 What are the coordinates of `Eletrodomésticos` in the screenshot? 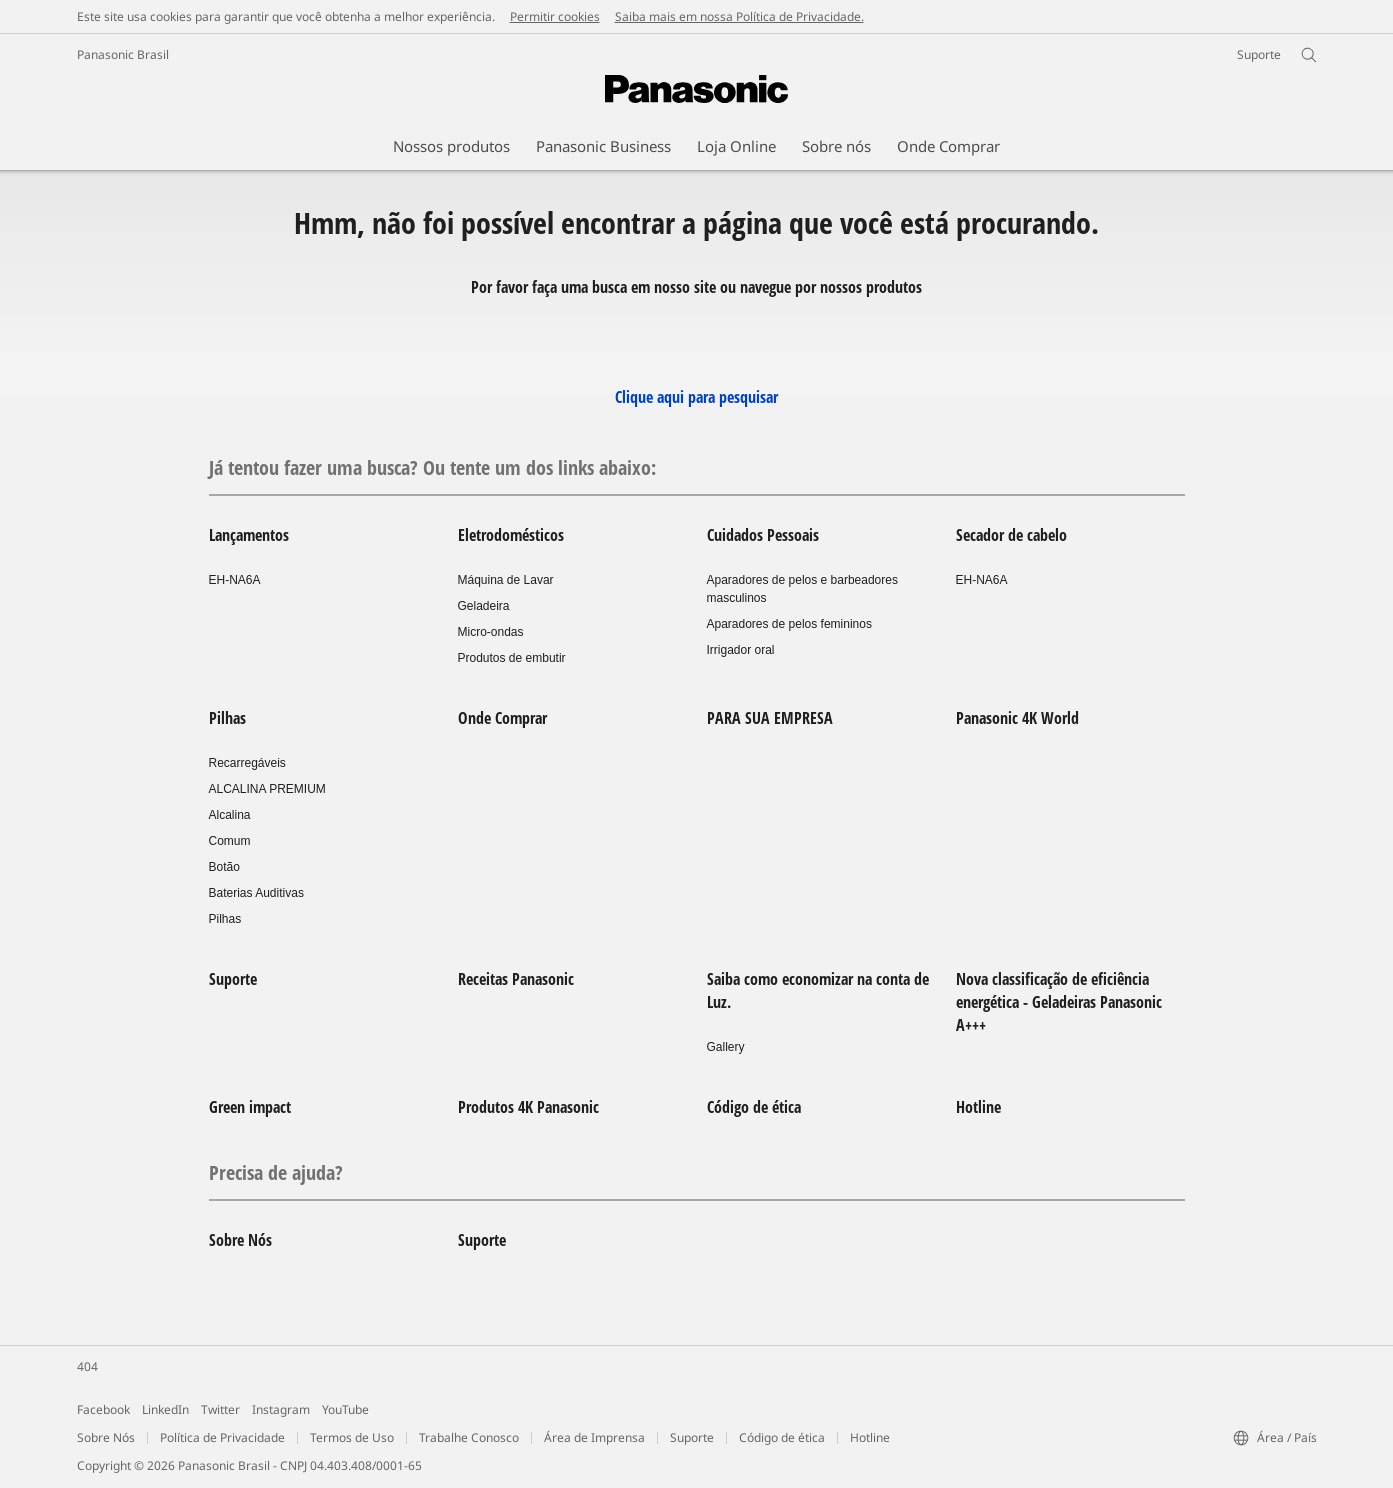 It's located at (511, 535).